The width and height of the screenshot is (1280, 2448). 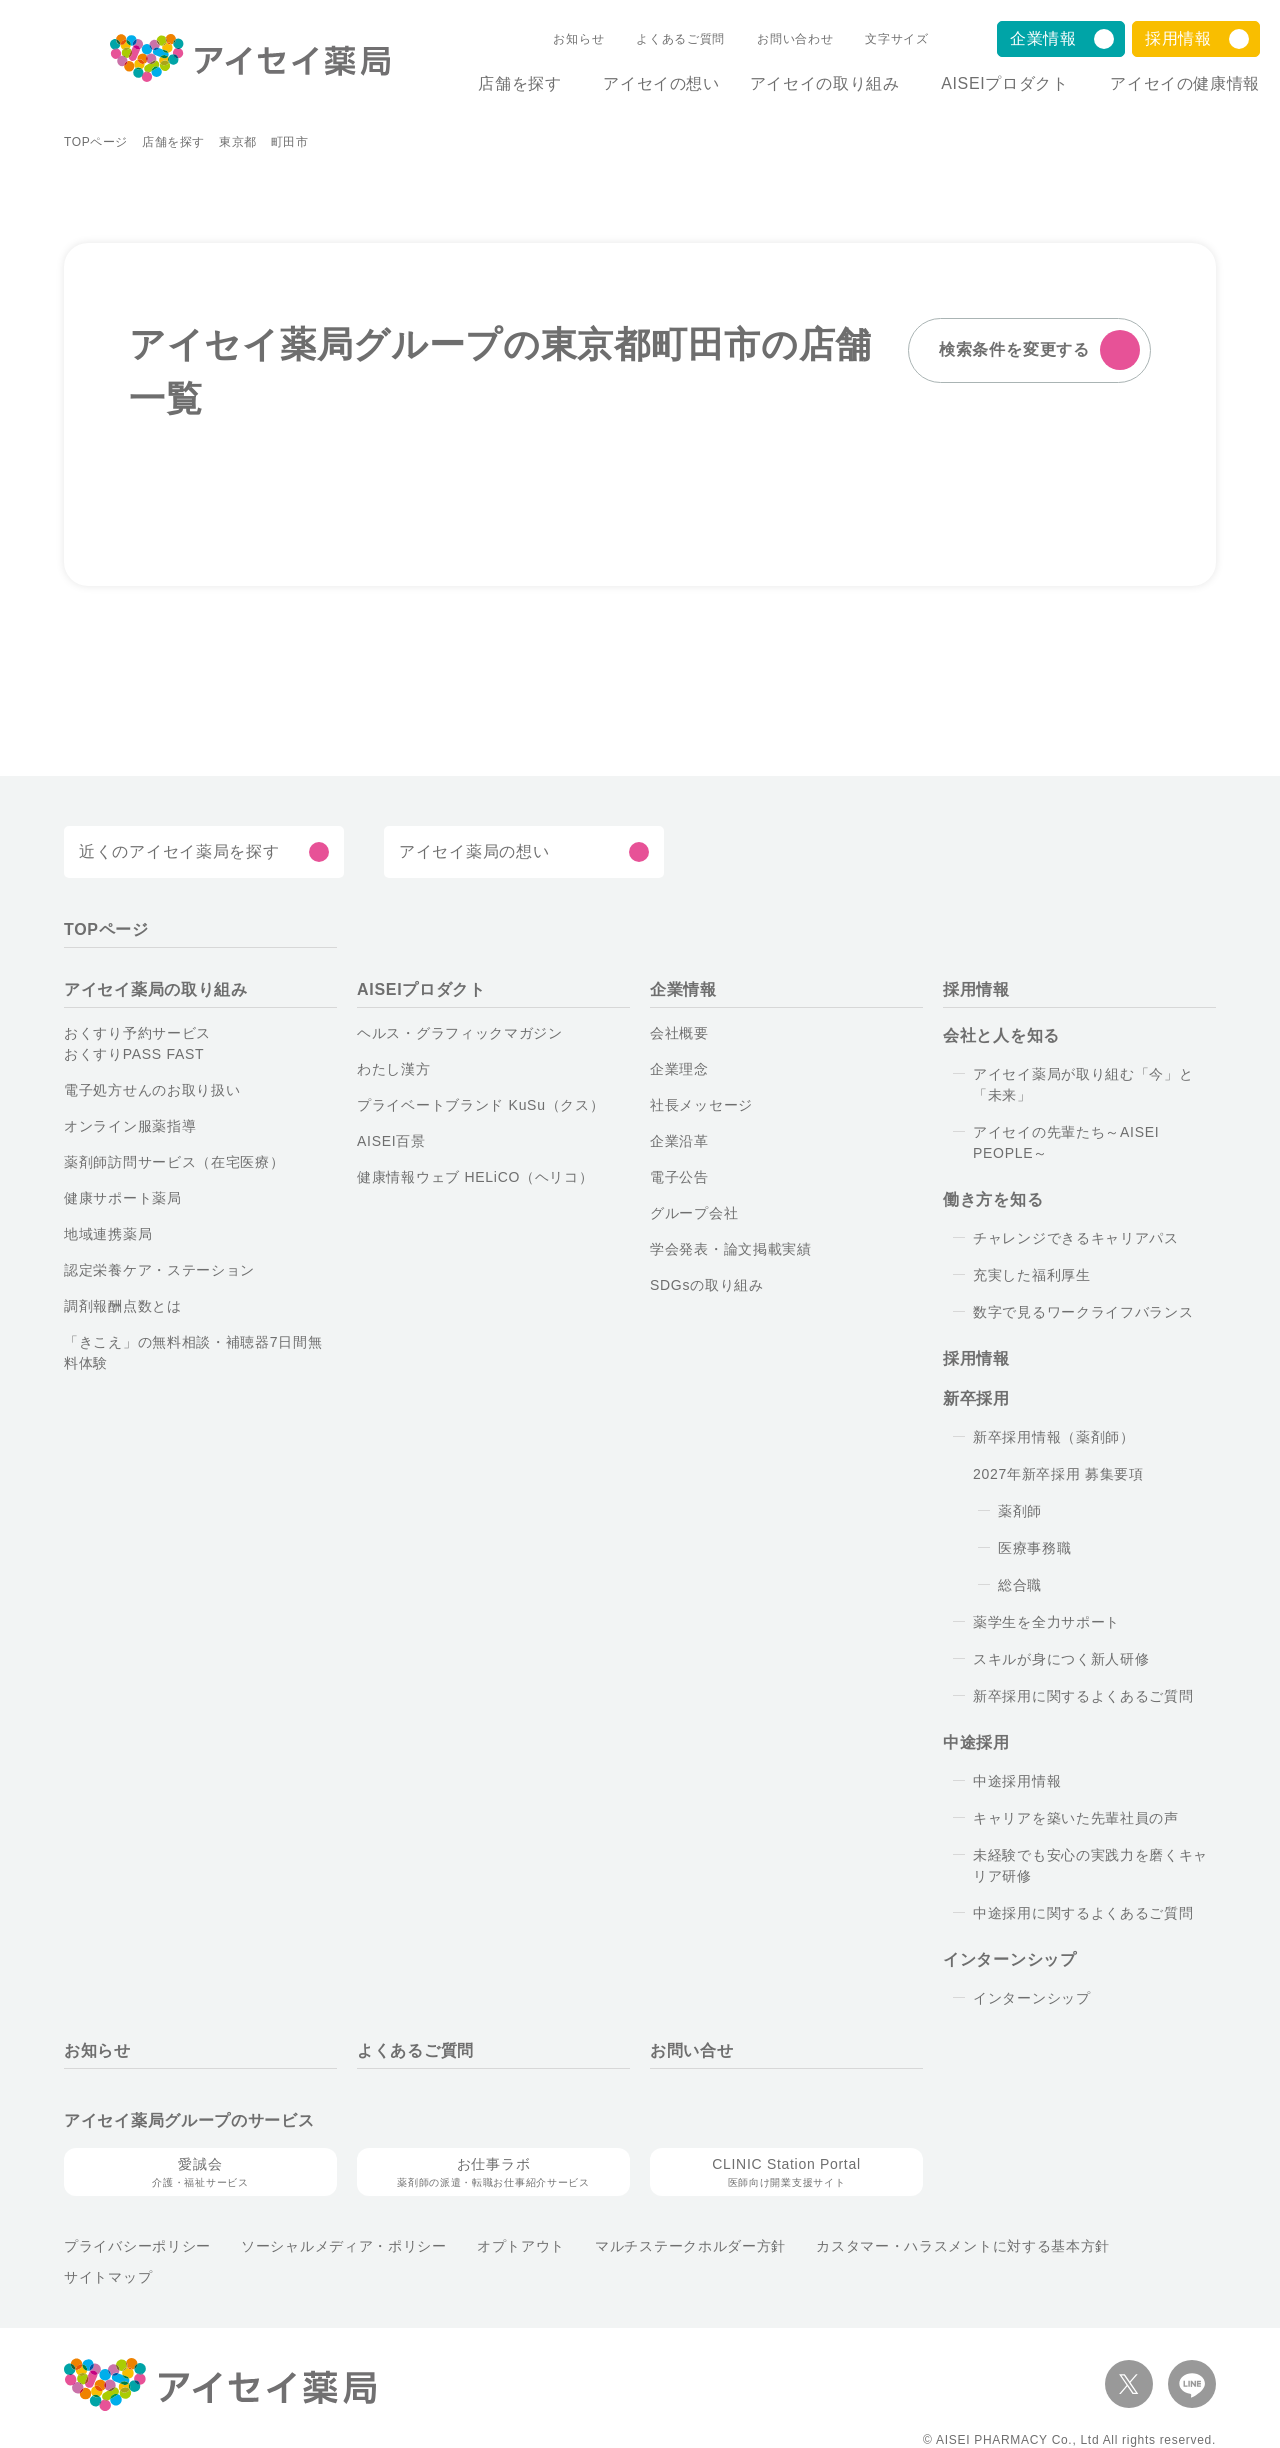 I want to click on 薬剤師訪問サービス（在宅医療）, so click(x=165, y=1162).